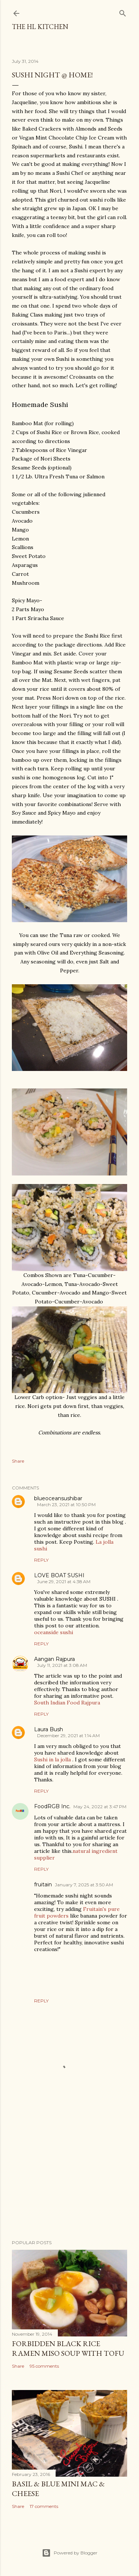 This screenshot has height=2576, width=139. I want to click on Laura Bush, so click(48, 1729).